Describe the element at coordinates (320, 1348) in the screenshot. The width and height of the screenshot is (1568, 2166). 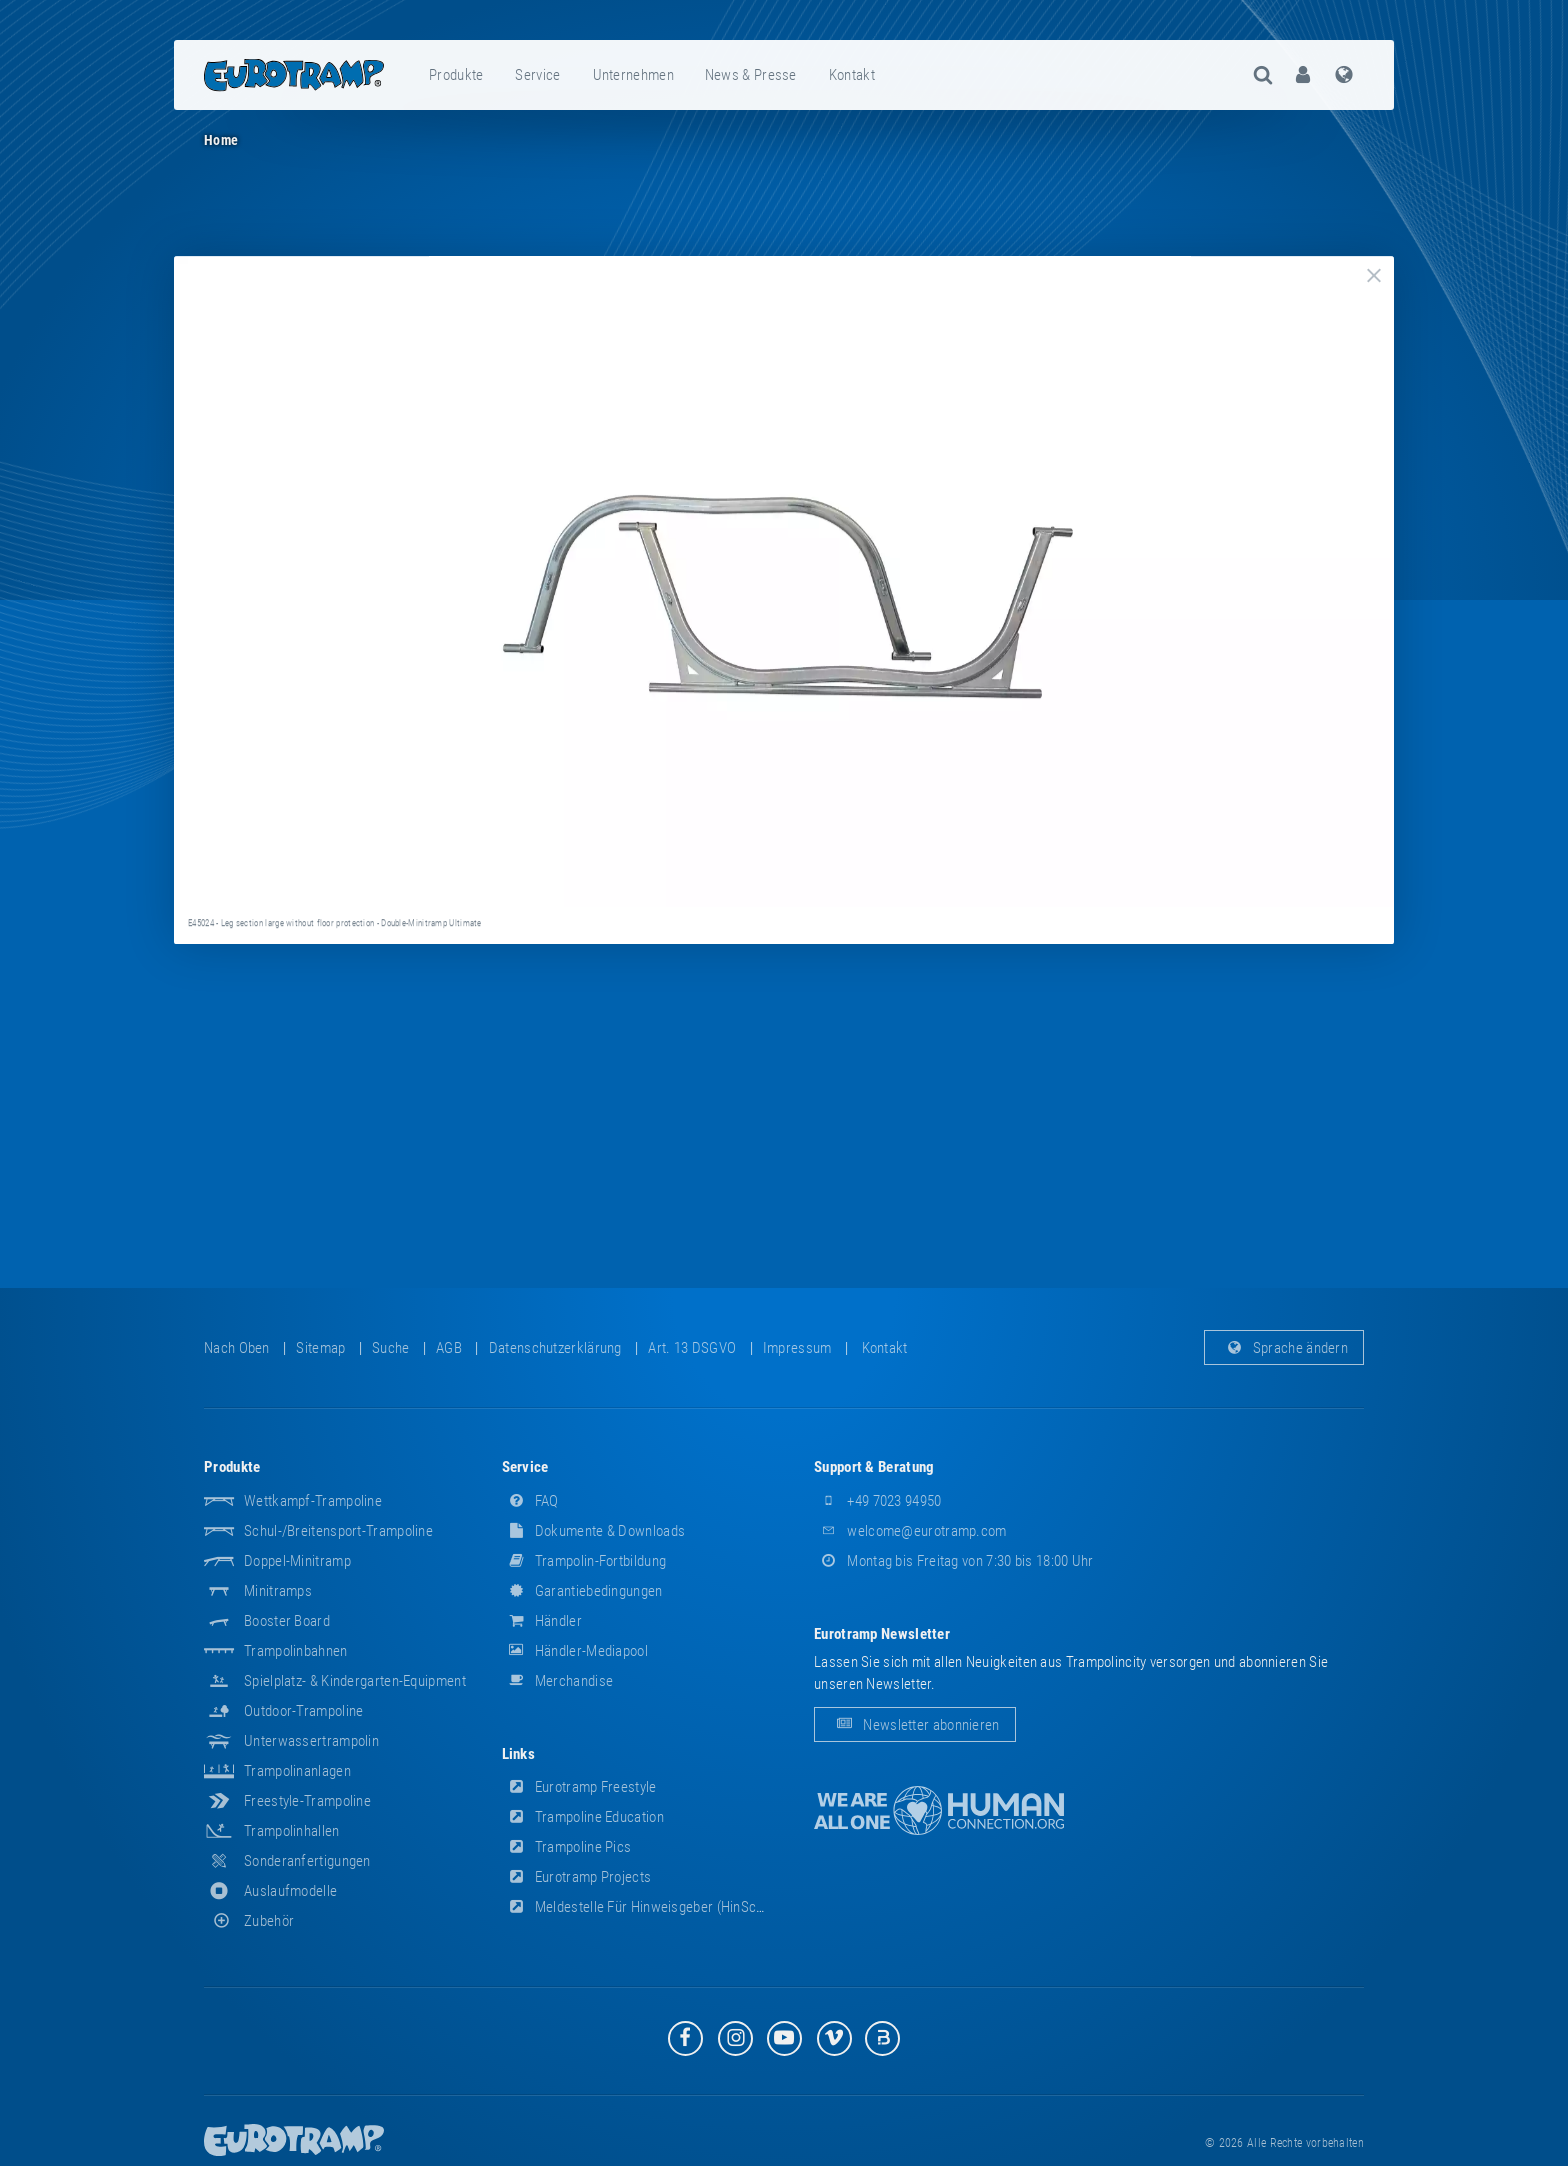
I see `Sitemap` at that location.